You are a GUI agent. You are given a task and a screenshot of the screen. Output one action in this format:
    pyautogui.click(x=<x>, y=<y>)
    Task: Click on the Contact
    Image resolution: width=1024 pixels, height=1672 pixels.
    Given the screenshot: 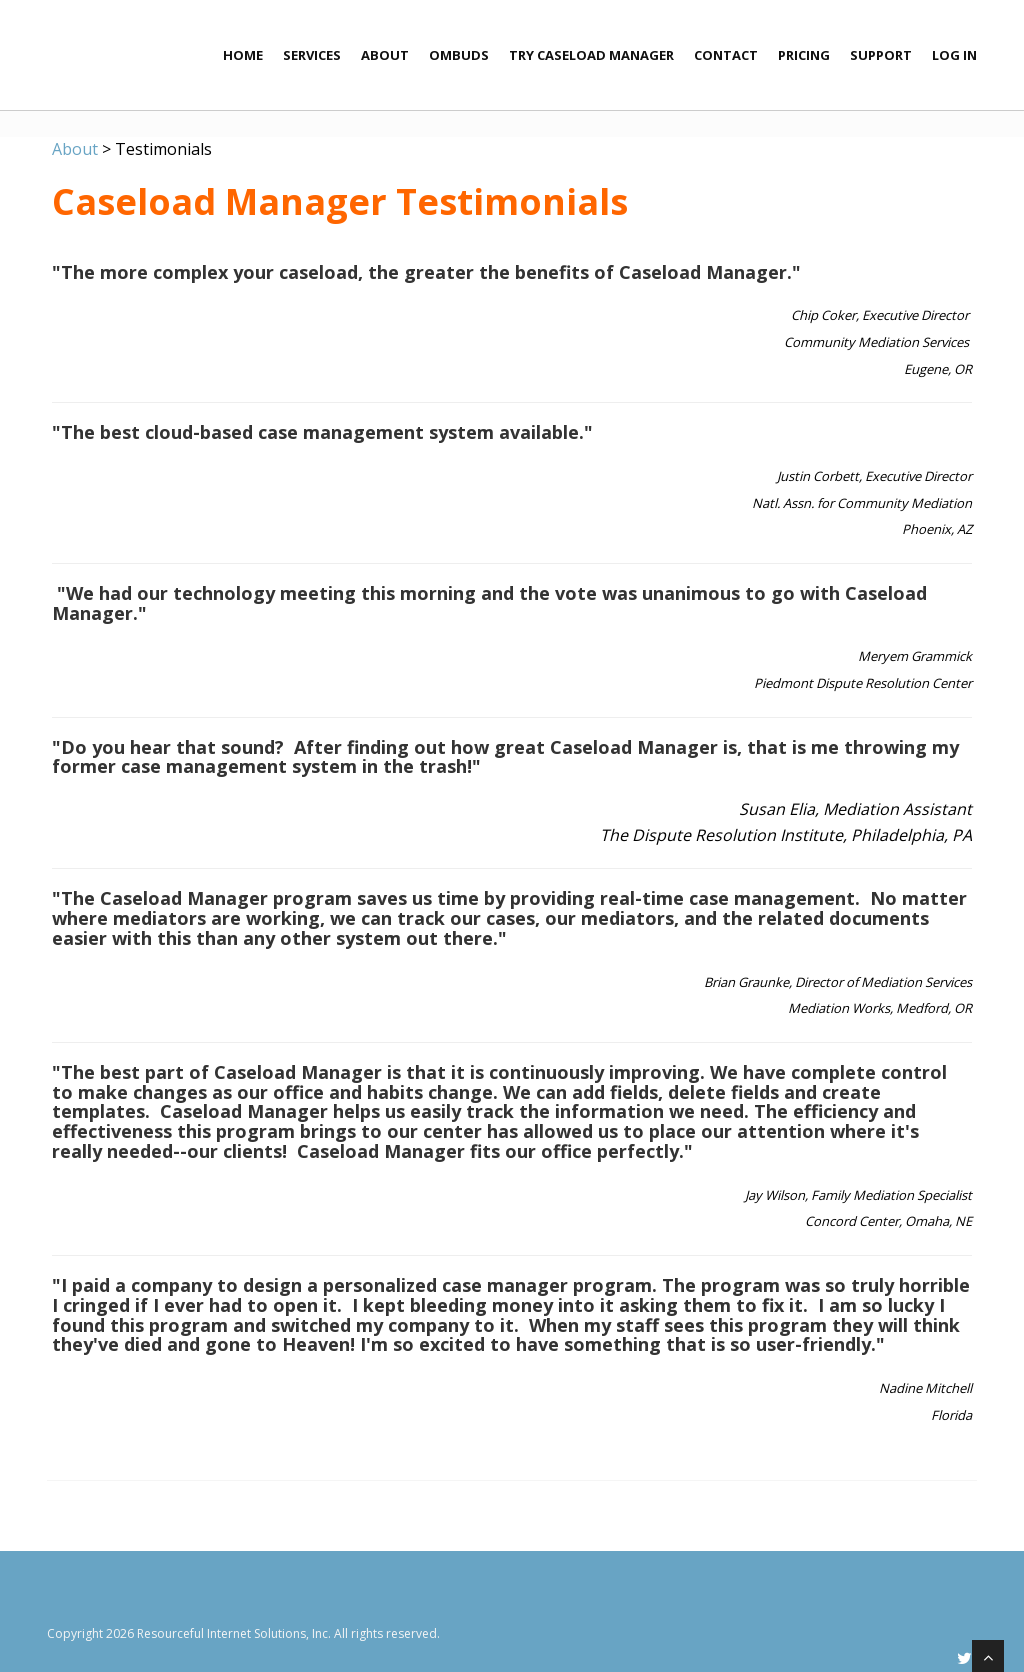 What is the action you would take?
    pyautogui.click(x=726, y=55)
    